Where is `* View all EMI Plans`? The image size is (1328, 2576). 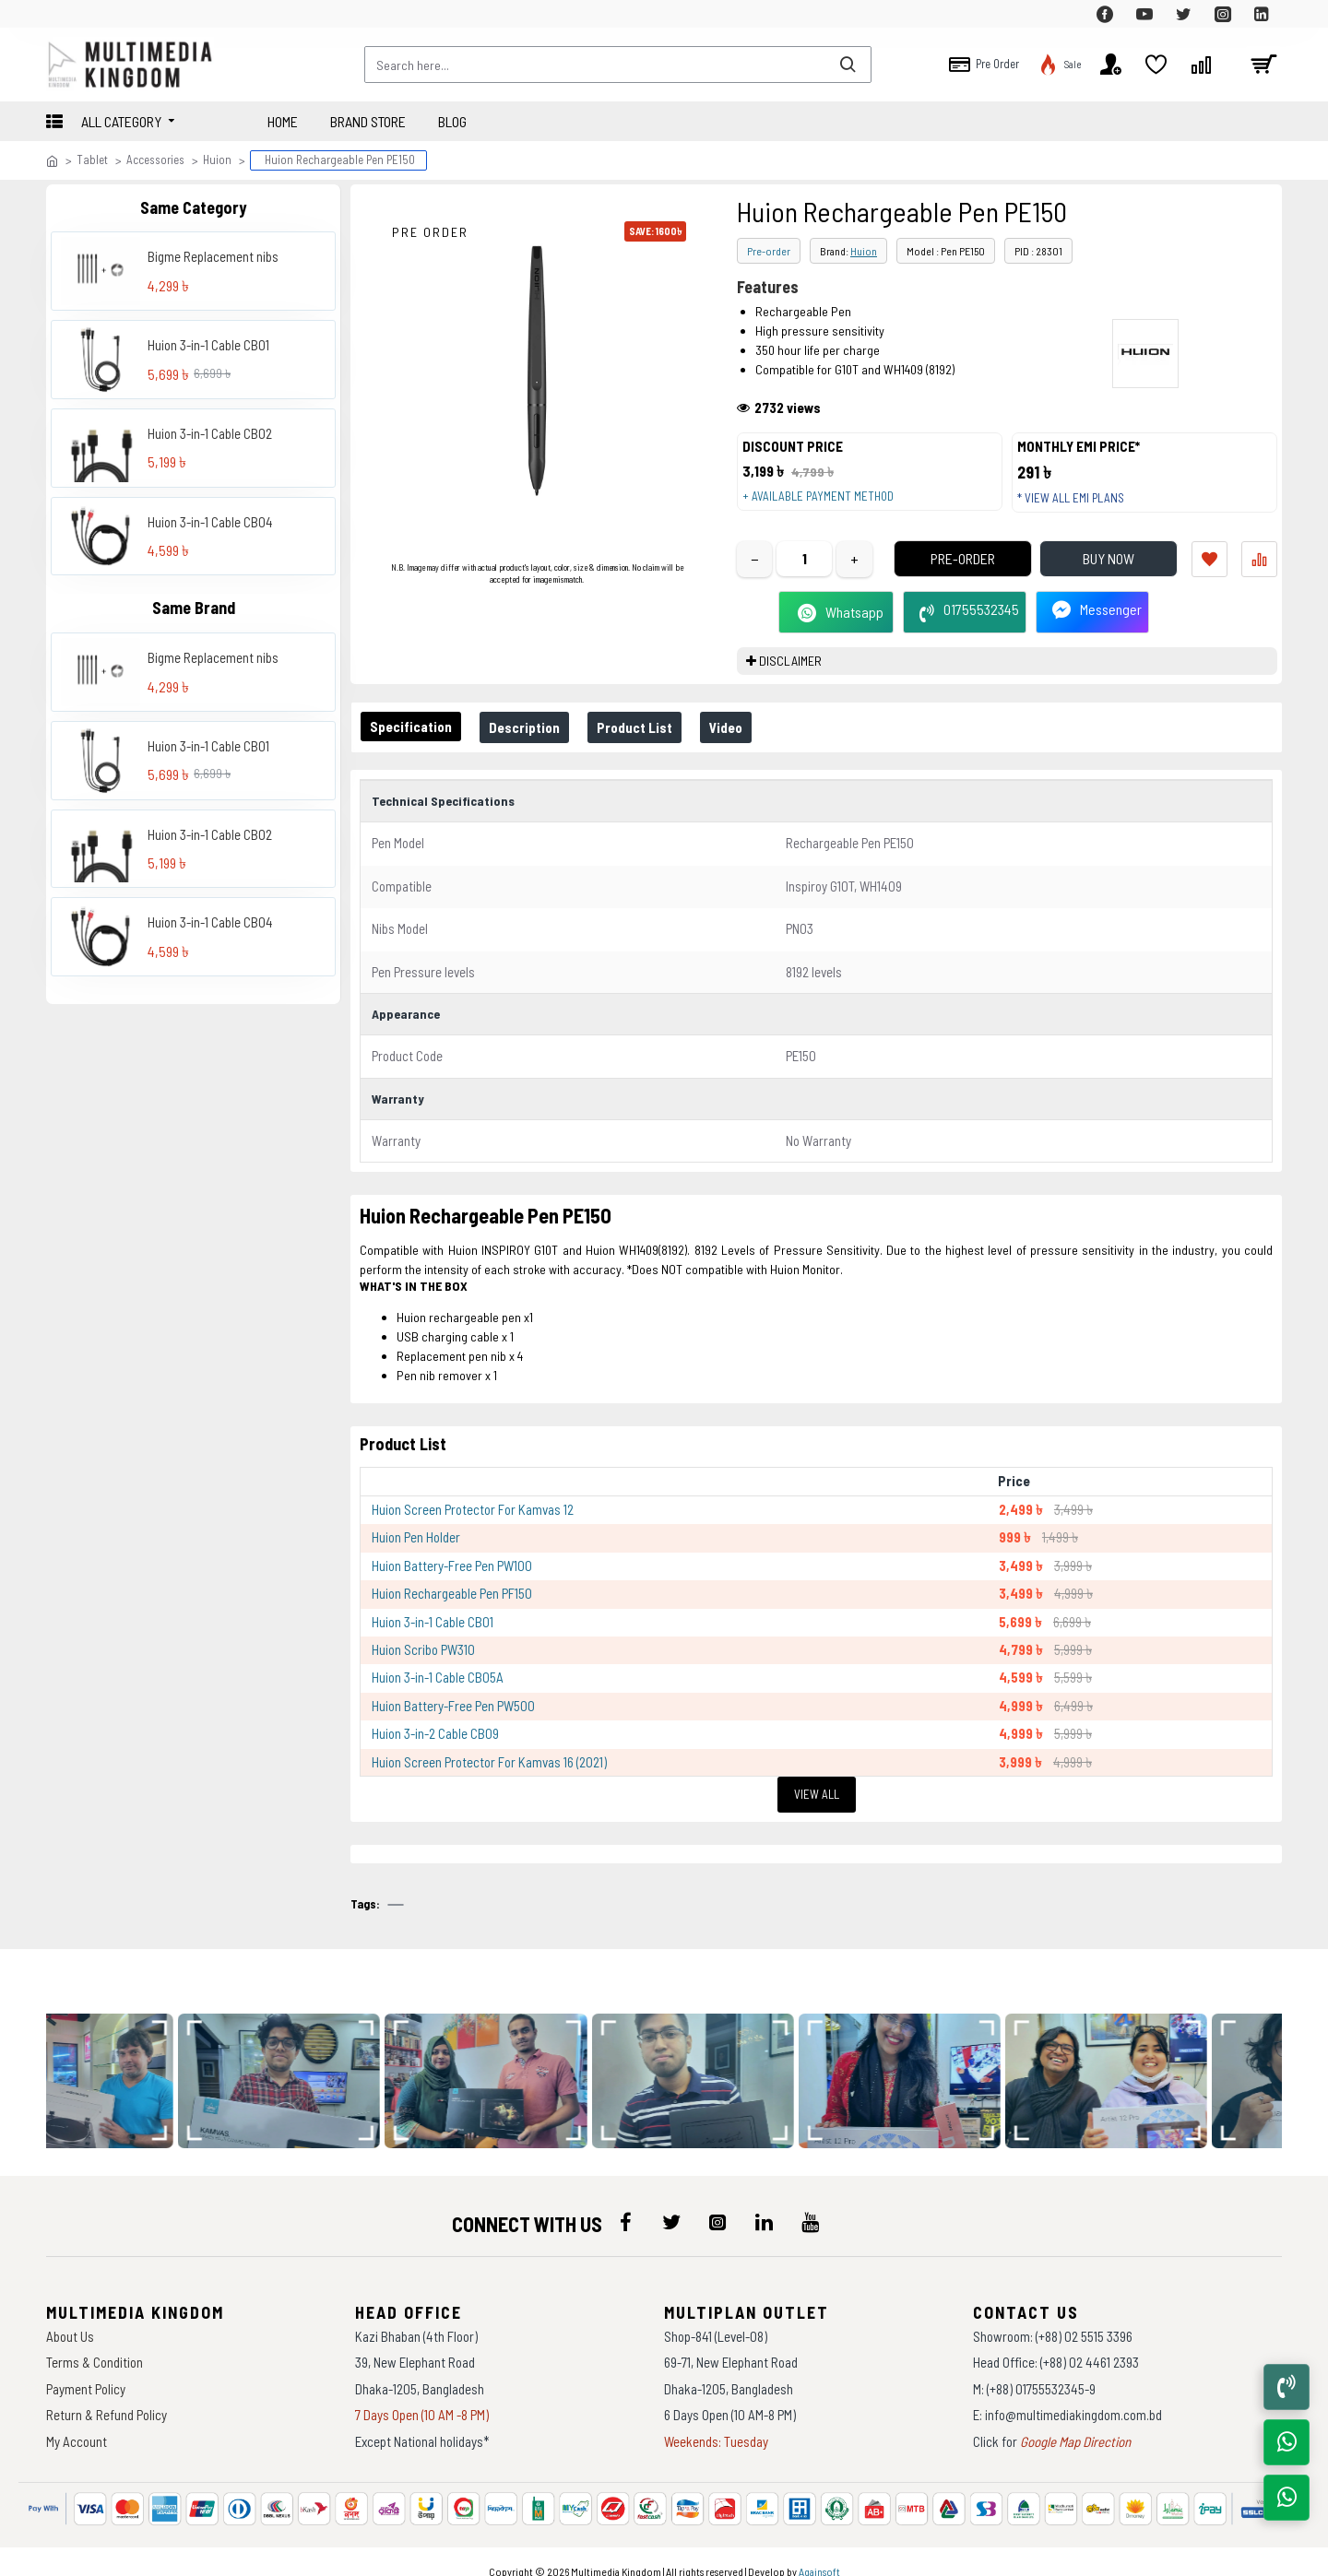
* View all EMI Plans is located at coordinates (1079, 507).